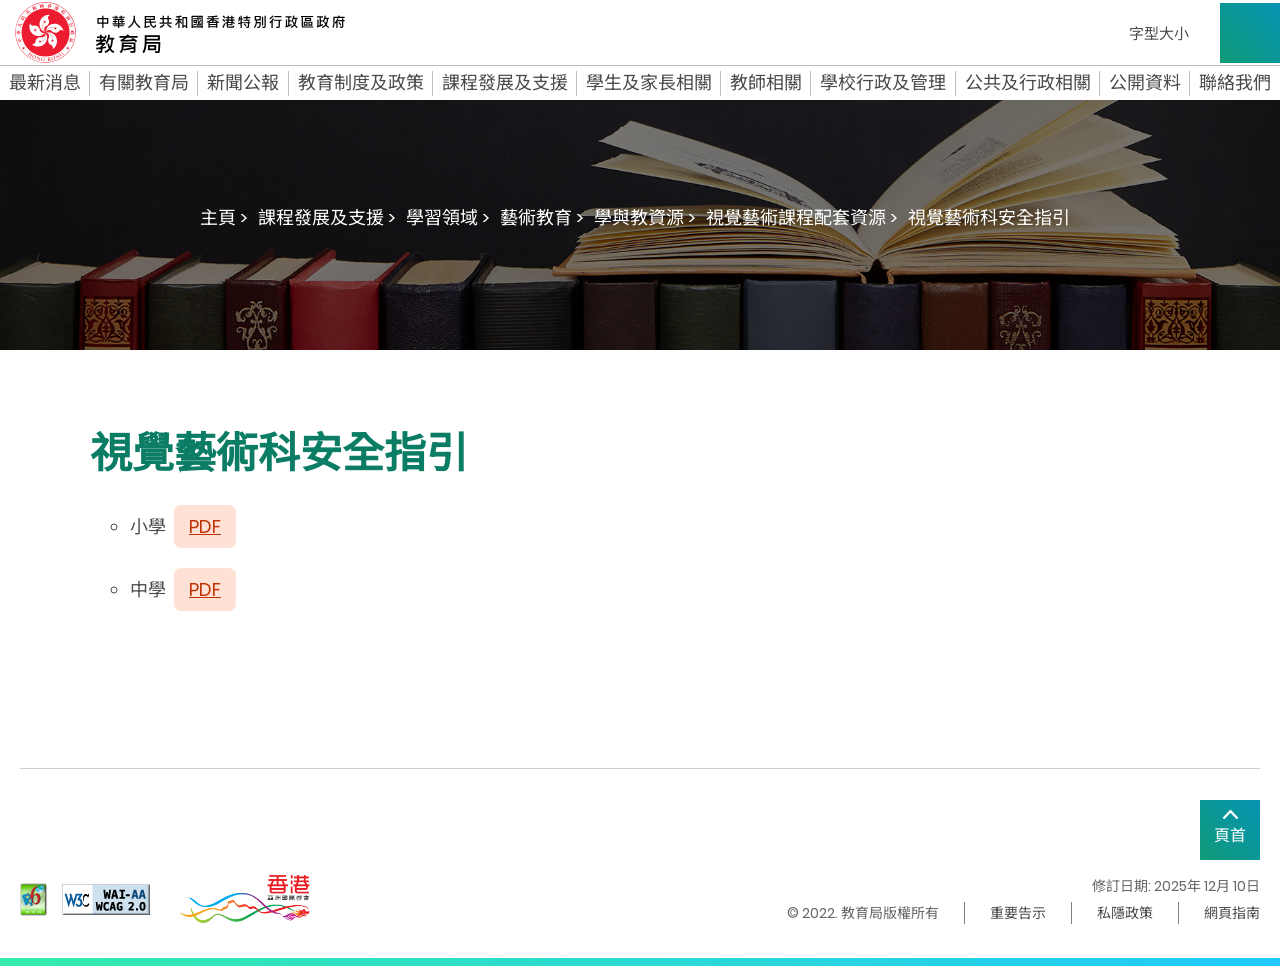  What do you see at coordinates (448, 217) in the screenshot?
I see `學習領域 >` at bounding box center [448, 217].